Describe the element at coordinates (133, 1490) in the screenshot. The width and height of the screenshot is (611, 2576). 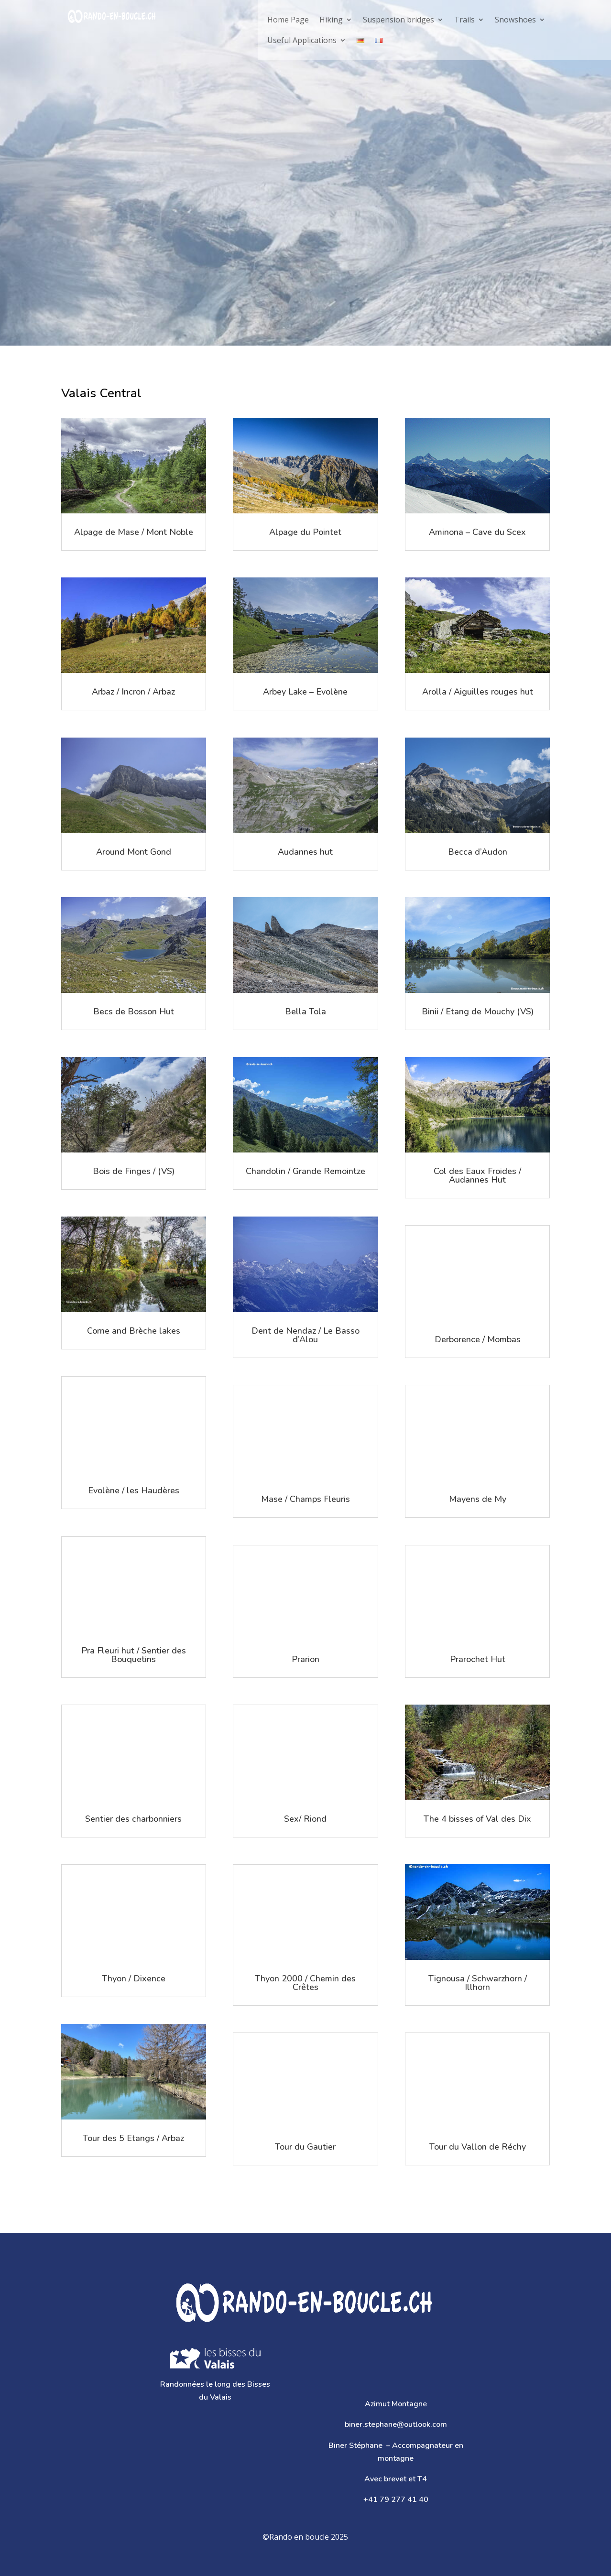
I see `Evolène / les Haudères` at that location.